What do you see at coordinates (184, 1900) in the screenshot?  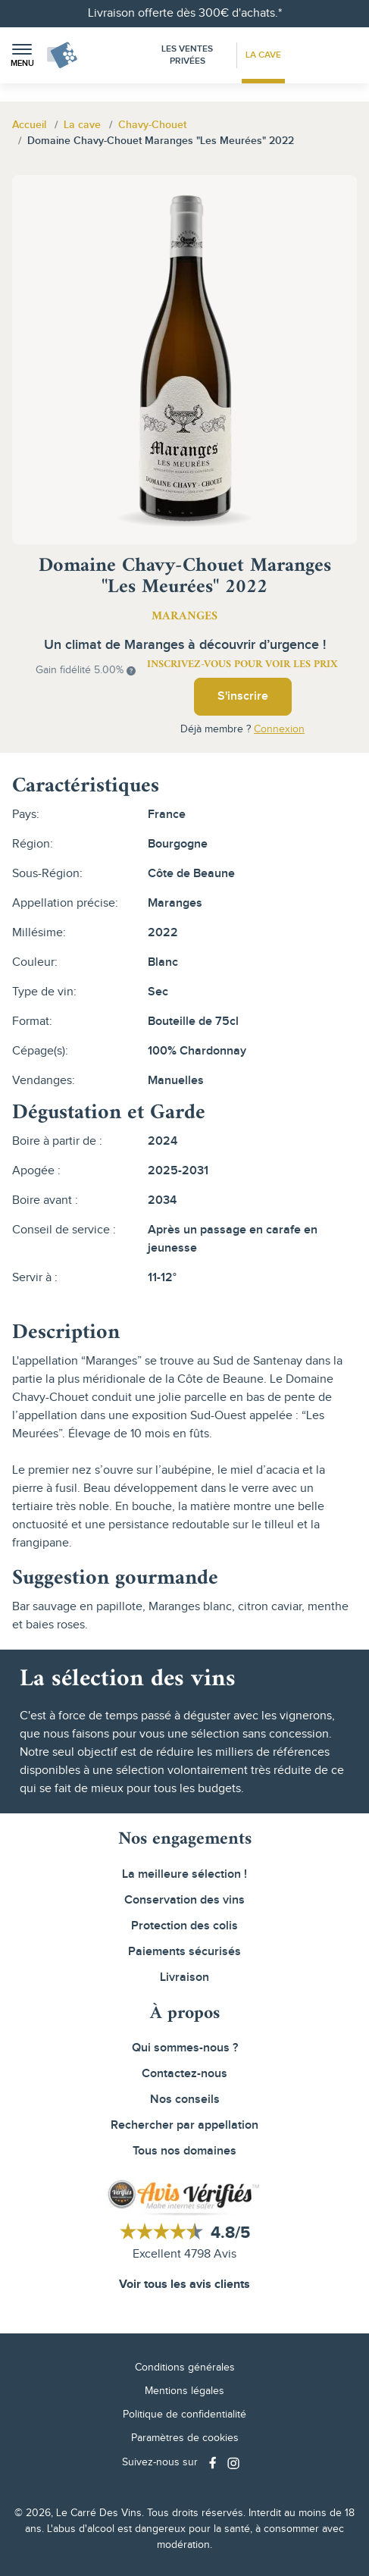 I see `Conservation des vins` at bounding box center [184, 1900].